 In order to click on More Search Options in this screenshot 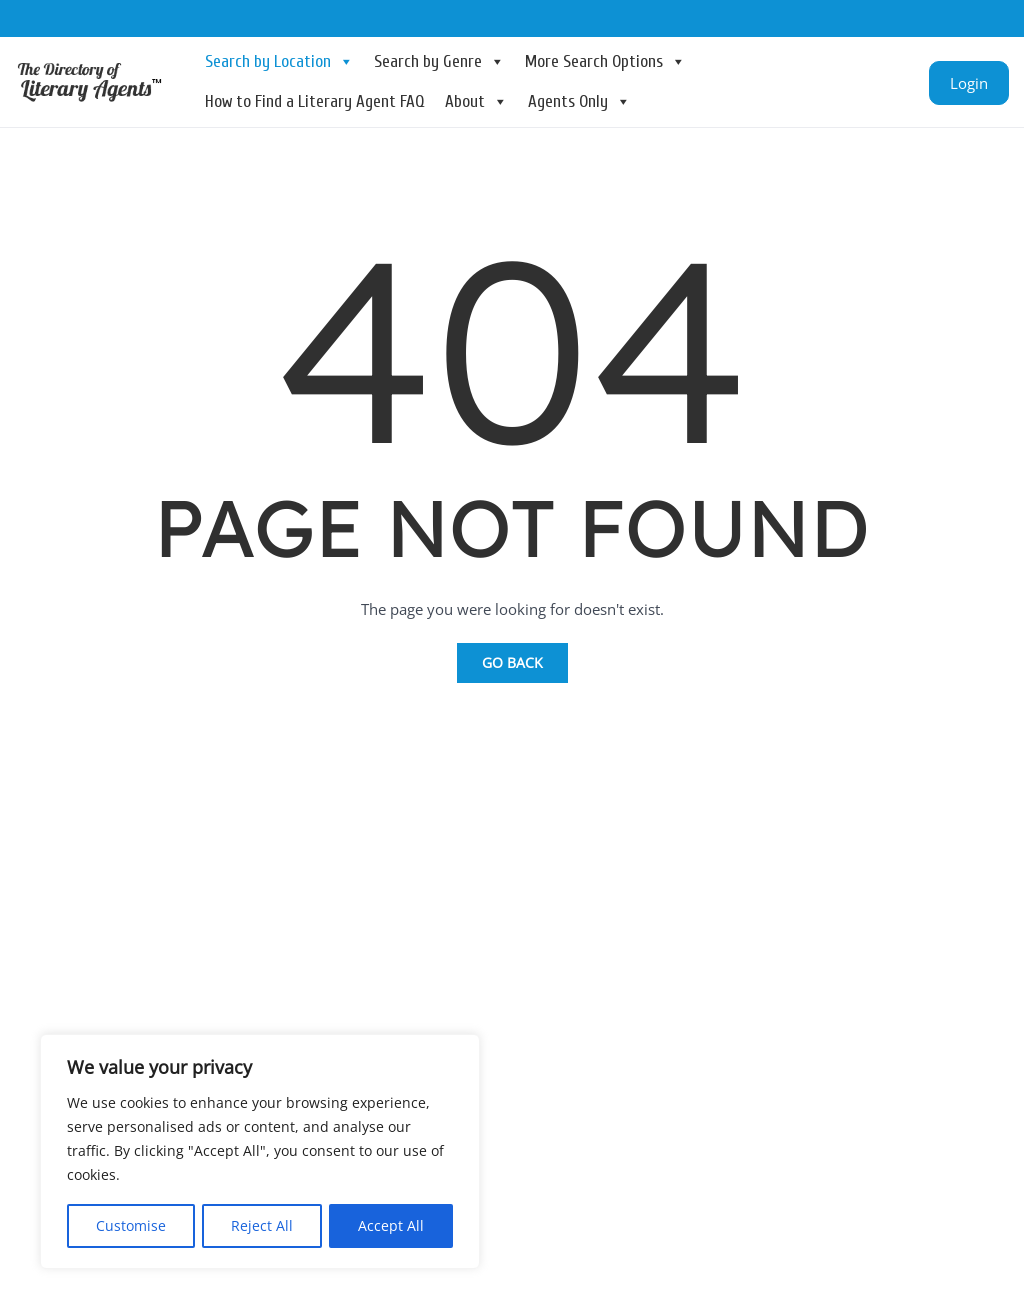, I will do `click(605, 62)`.